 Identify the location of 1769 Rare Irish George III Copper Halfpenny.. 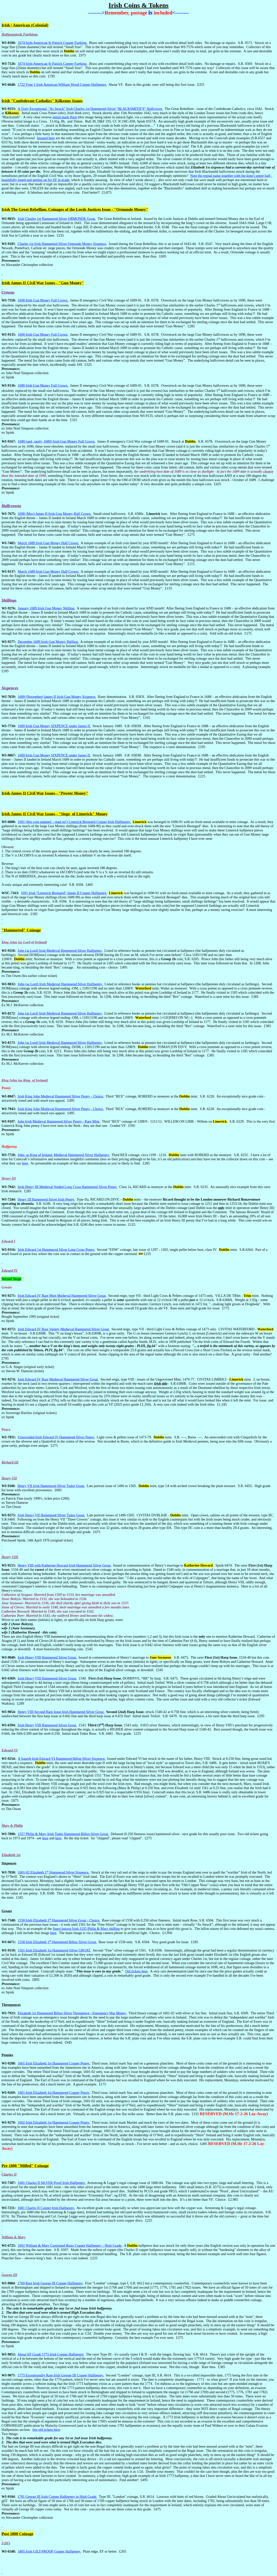
(50, 2283).